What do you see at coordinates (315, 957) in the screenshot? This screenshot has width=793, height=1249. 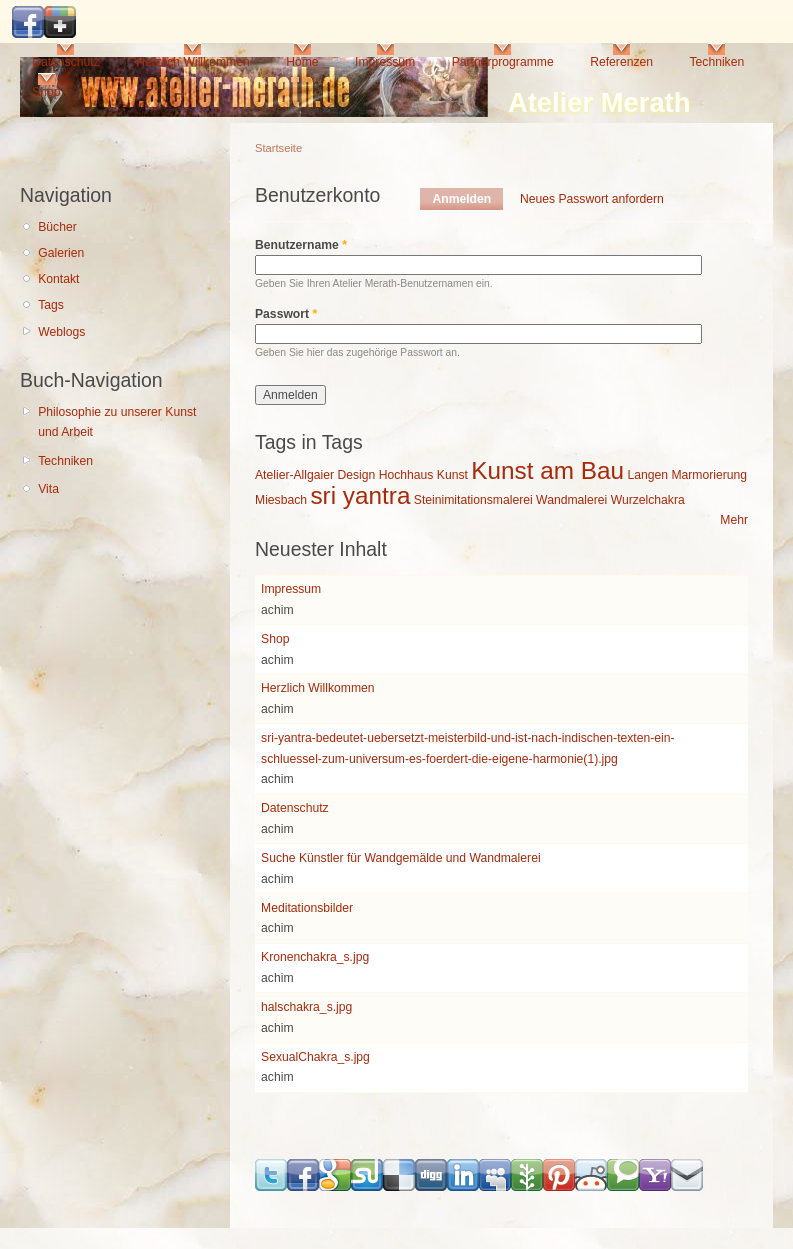 I see `Kronenchakra_s.jpg` at bounding box center [315, 957].